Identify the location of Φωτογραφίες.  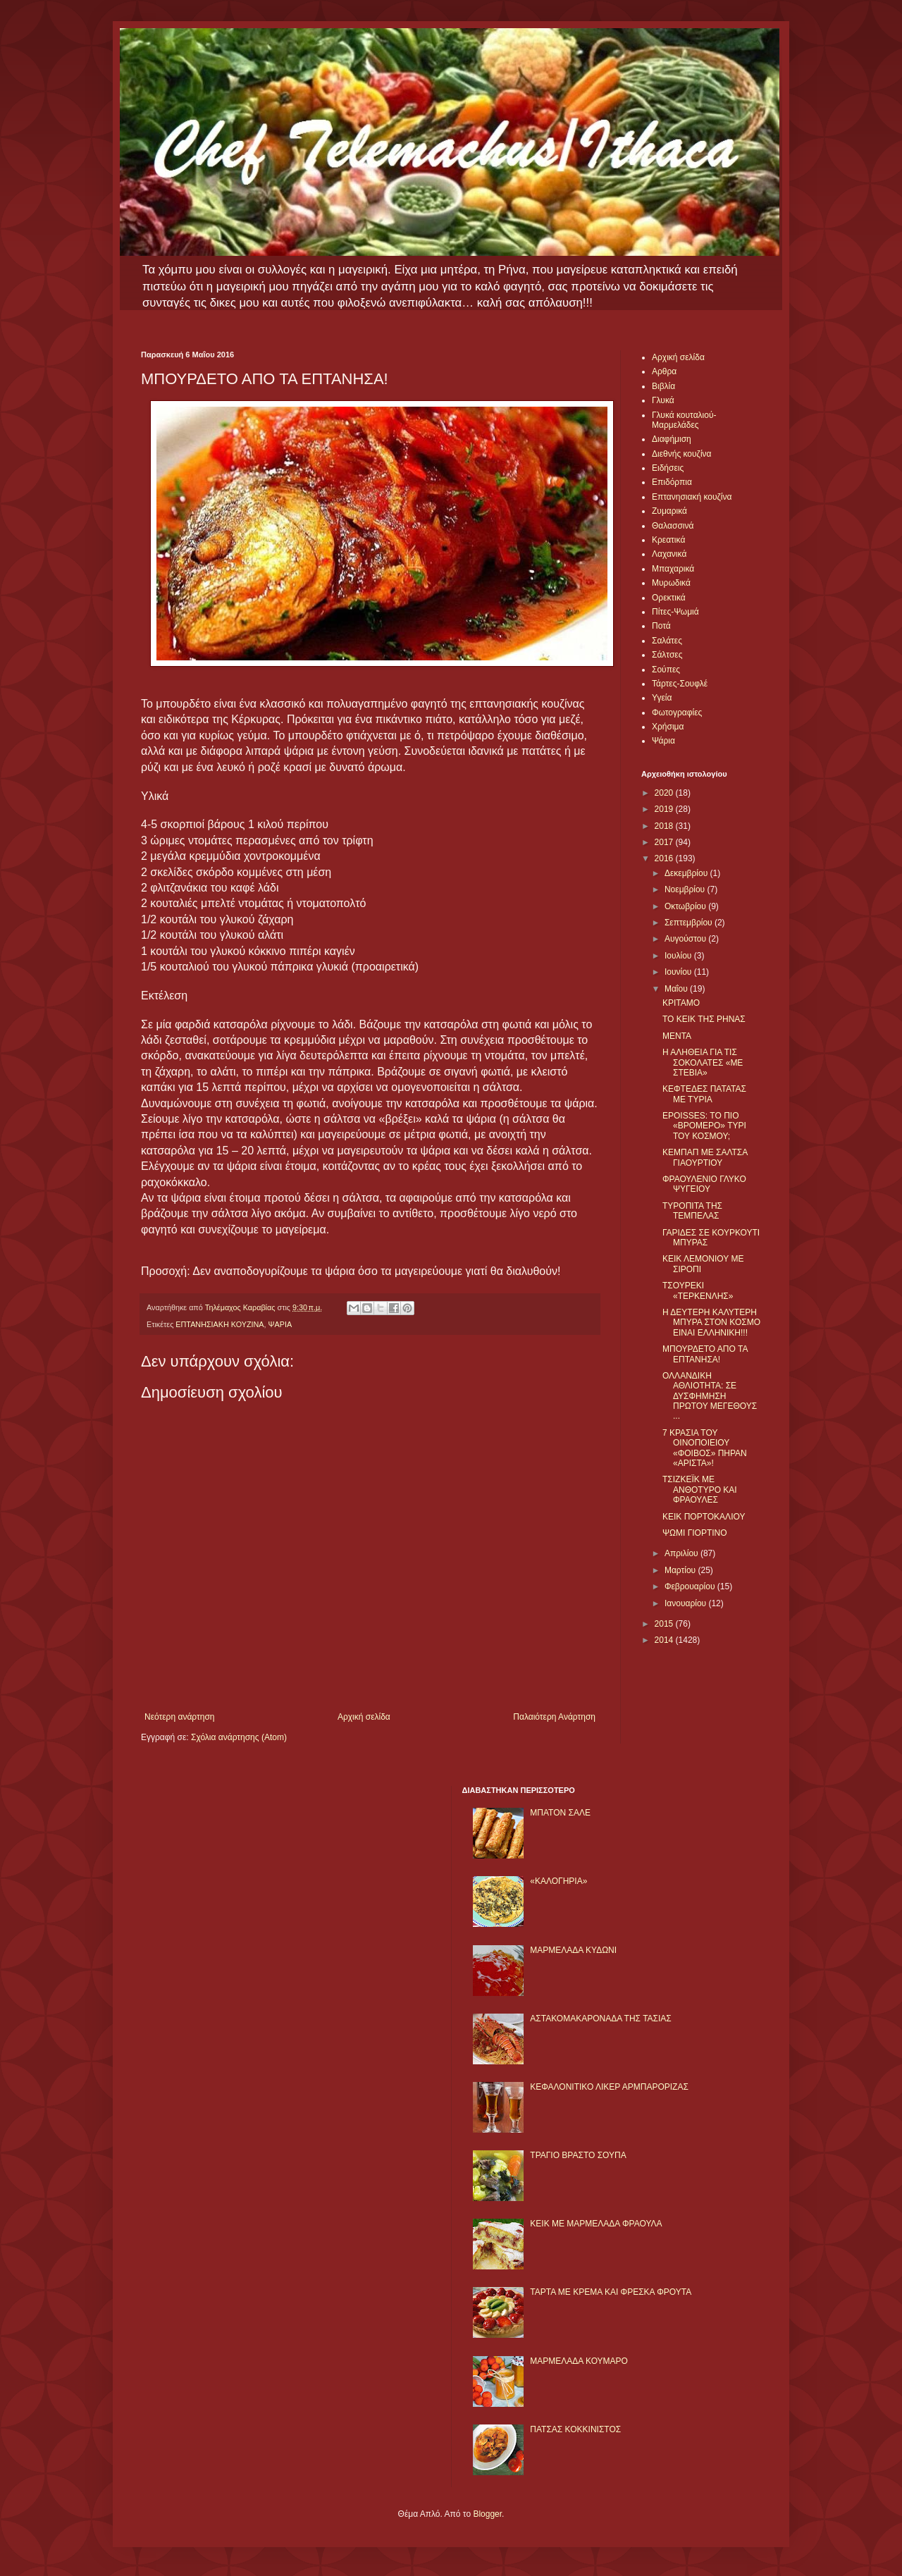
(677, 712).